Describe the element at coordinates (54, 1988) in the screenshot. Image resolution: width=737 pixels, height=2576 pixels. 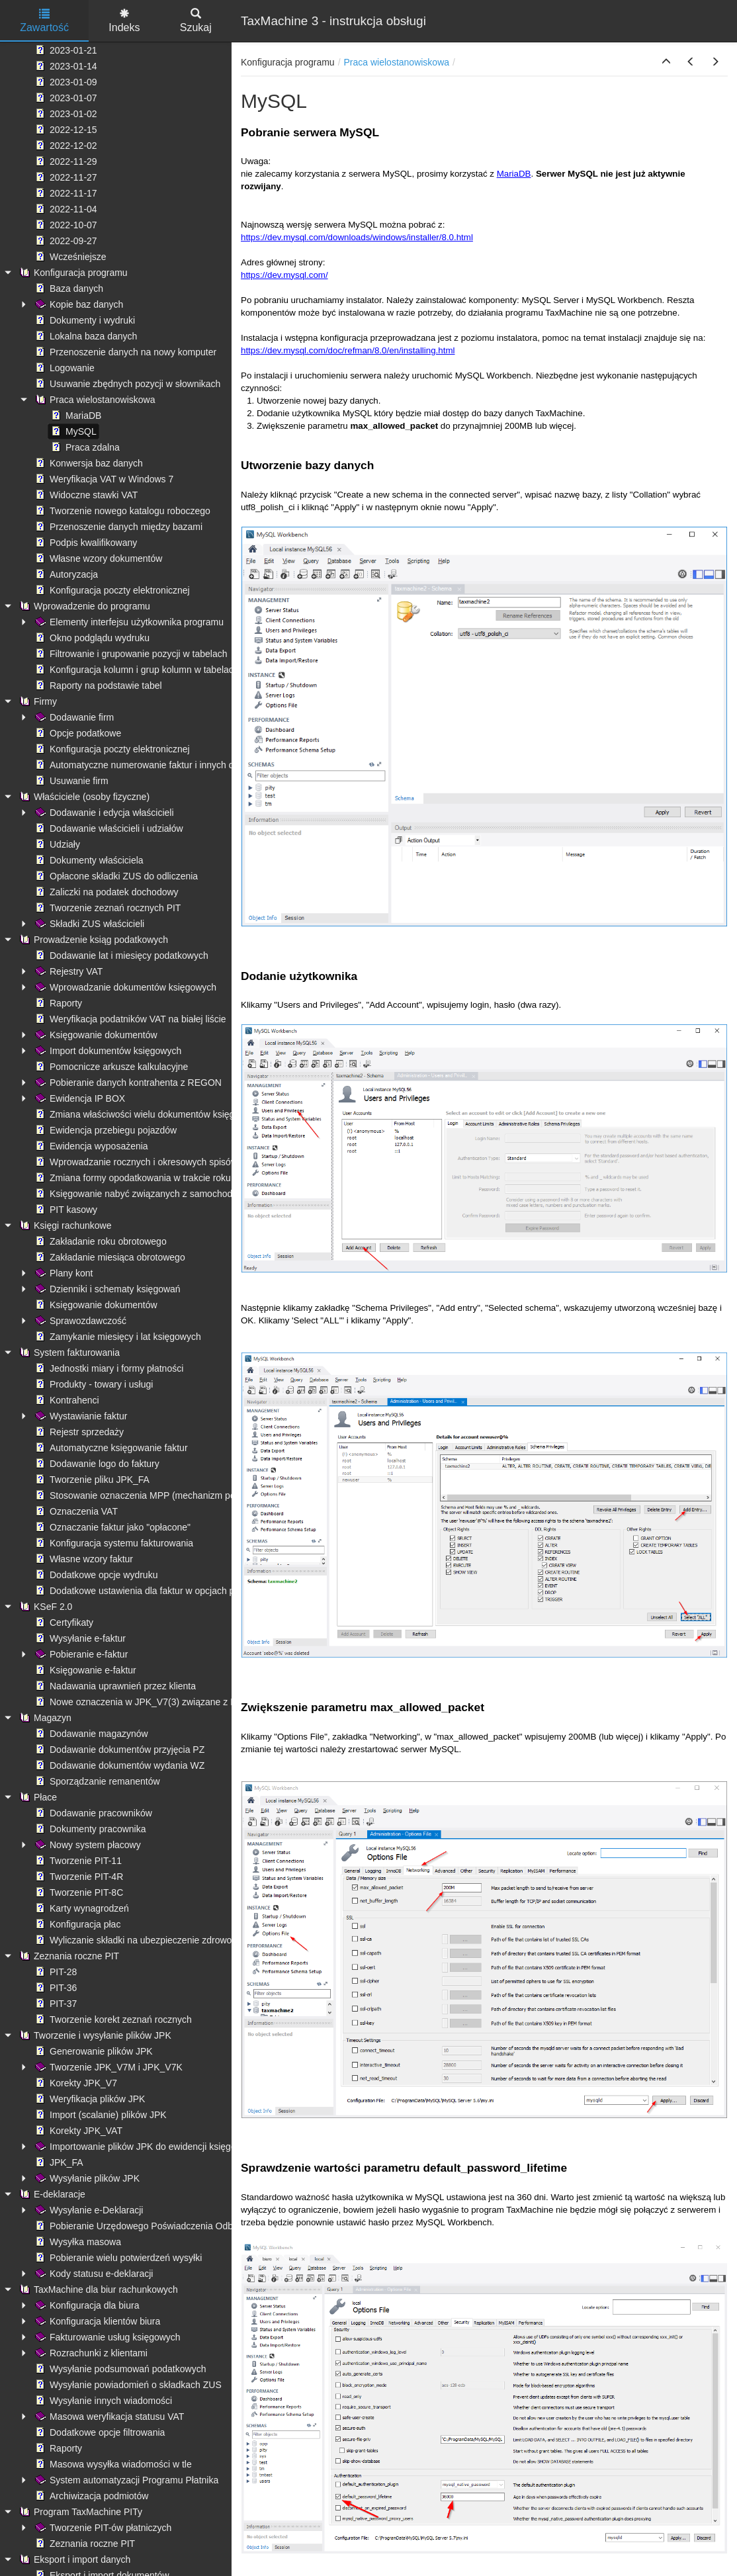
I see `PIT-36 [treeitem]` at that location.